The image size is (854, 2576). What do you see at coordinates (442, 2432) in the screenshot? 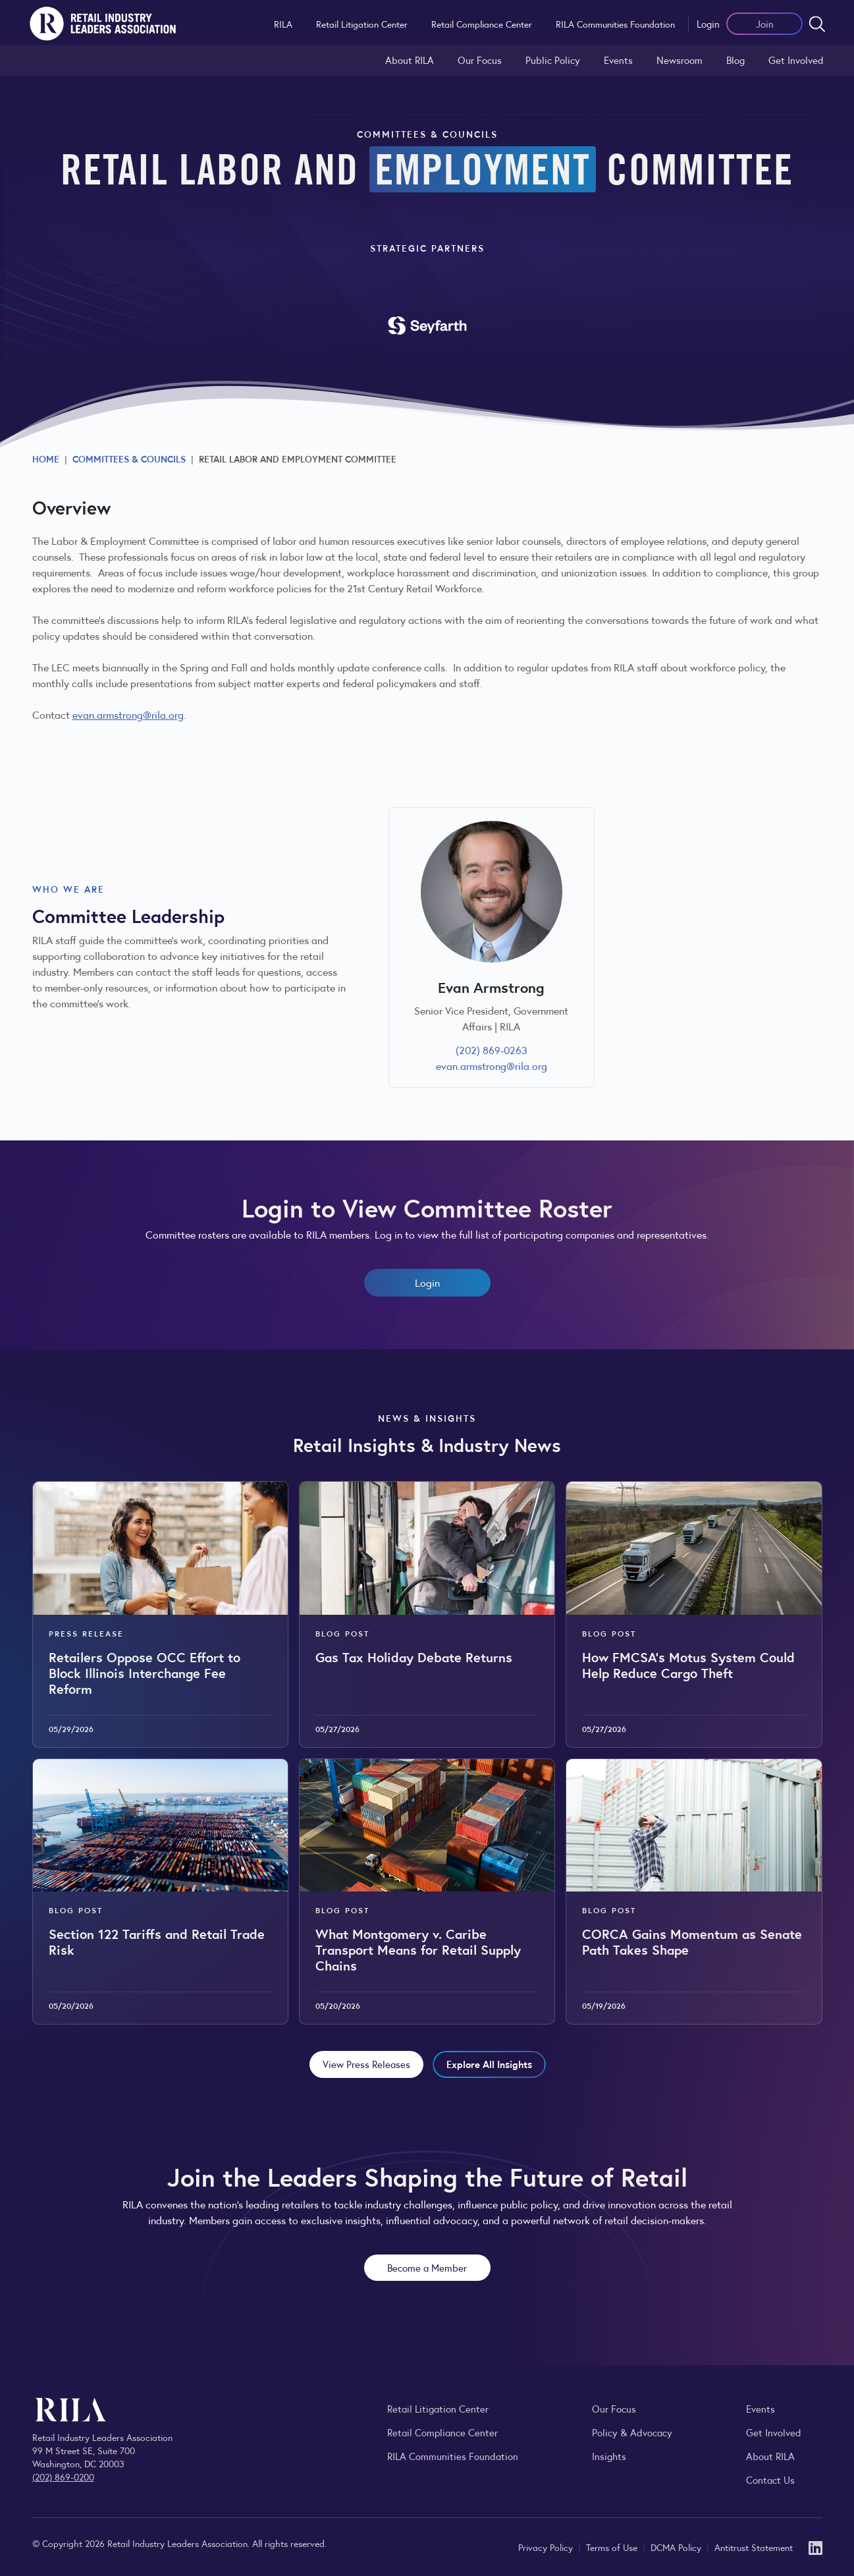
I see `Retail Compliance Center [Visit Retail Compliance Center]` at bounding box center [442, 2432].